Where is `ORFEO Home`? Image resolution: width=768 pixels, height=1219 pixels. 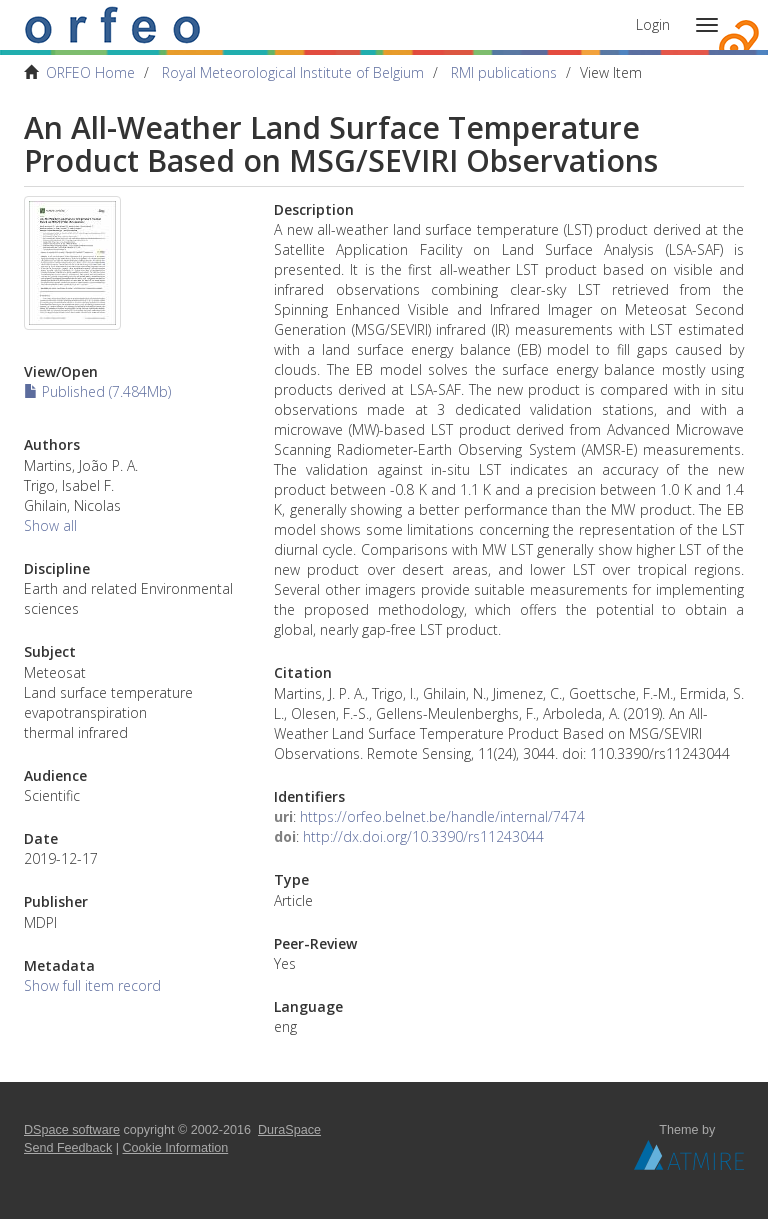 ORFEO Home is located at coordinates (90, 72).